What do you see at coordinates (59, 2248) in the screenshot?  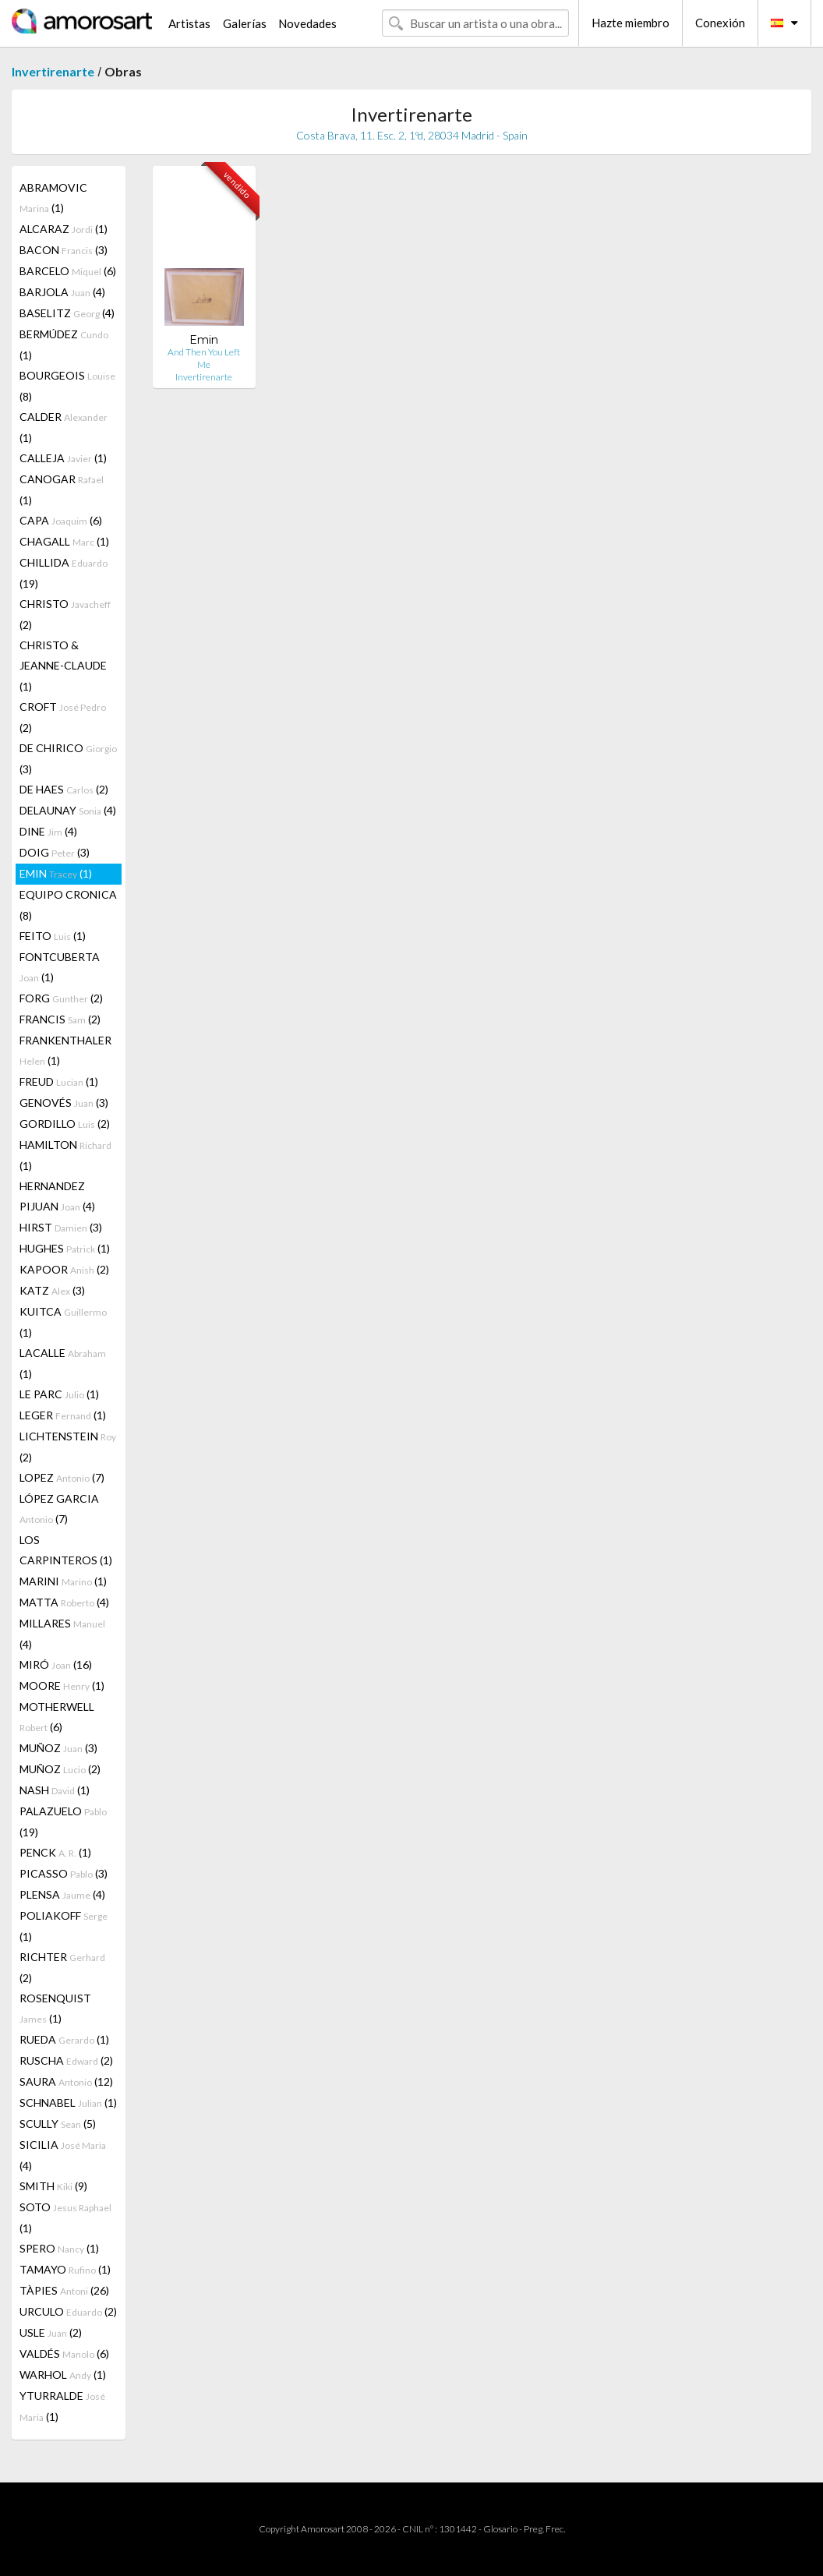 I see `SPERO (1)` at bounding box center [59, 2248].